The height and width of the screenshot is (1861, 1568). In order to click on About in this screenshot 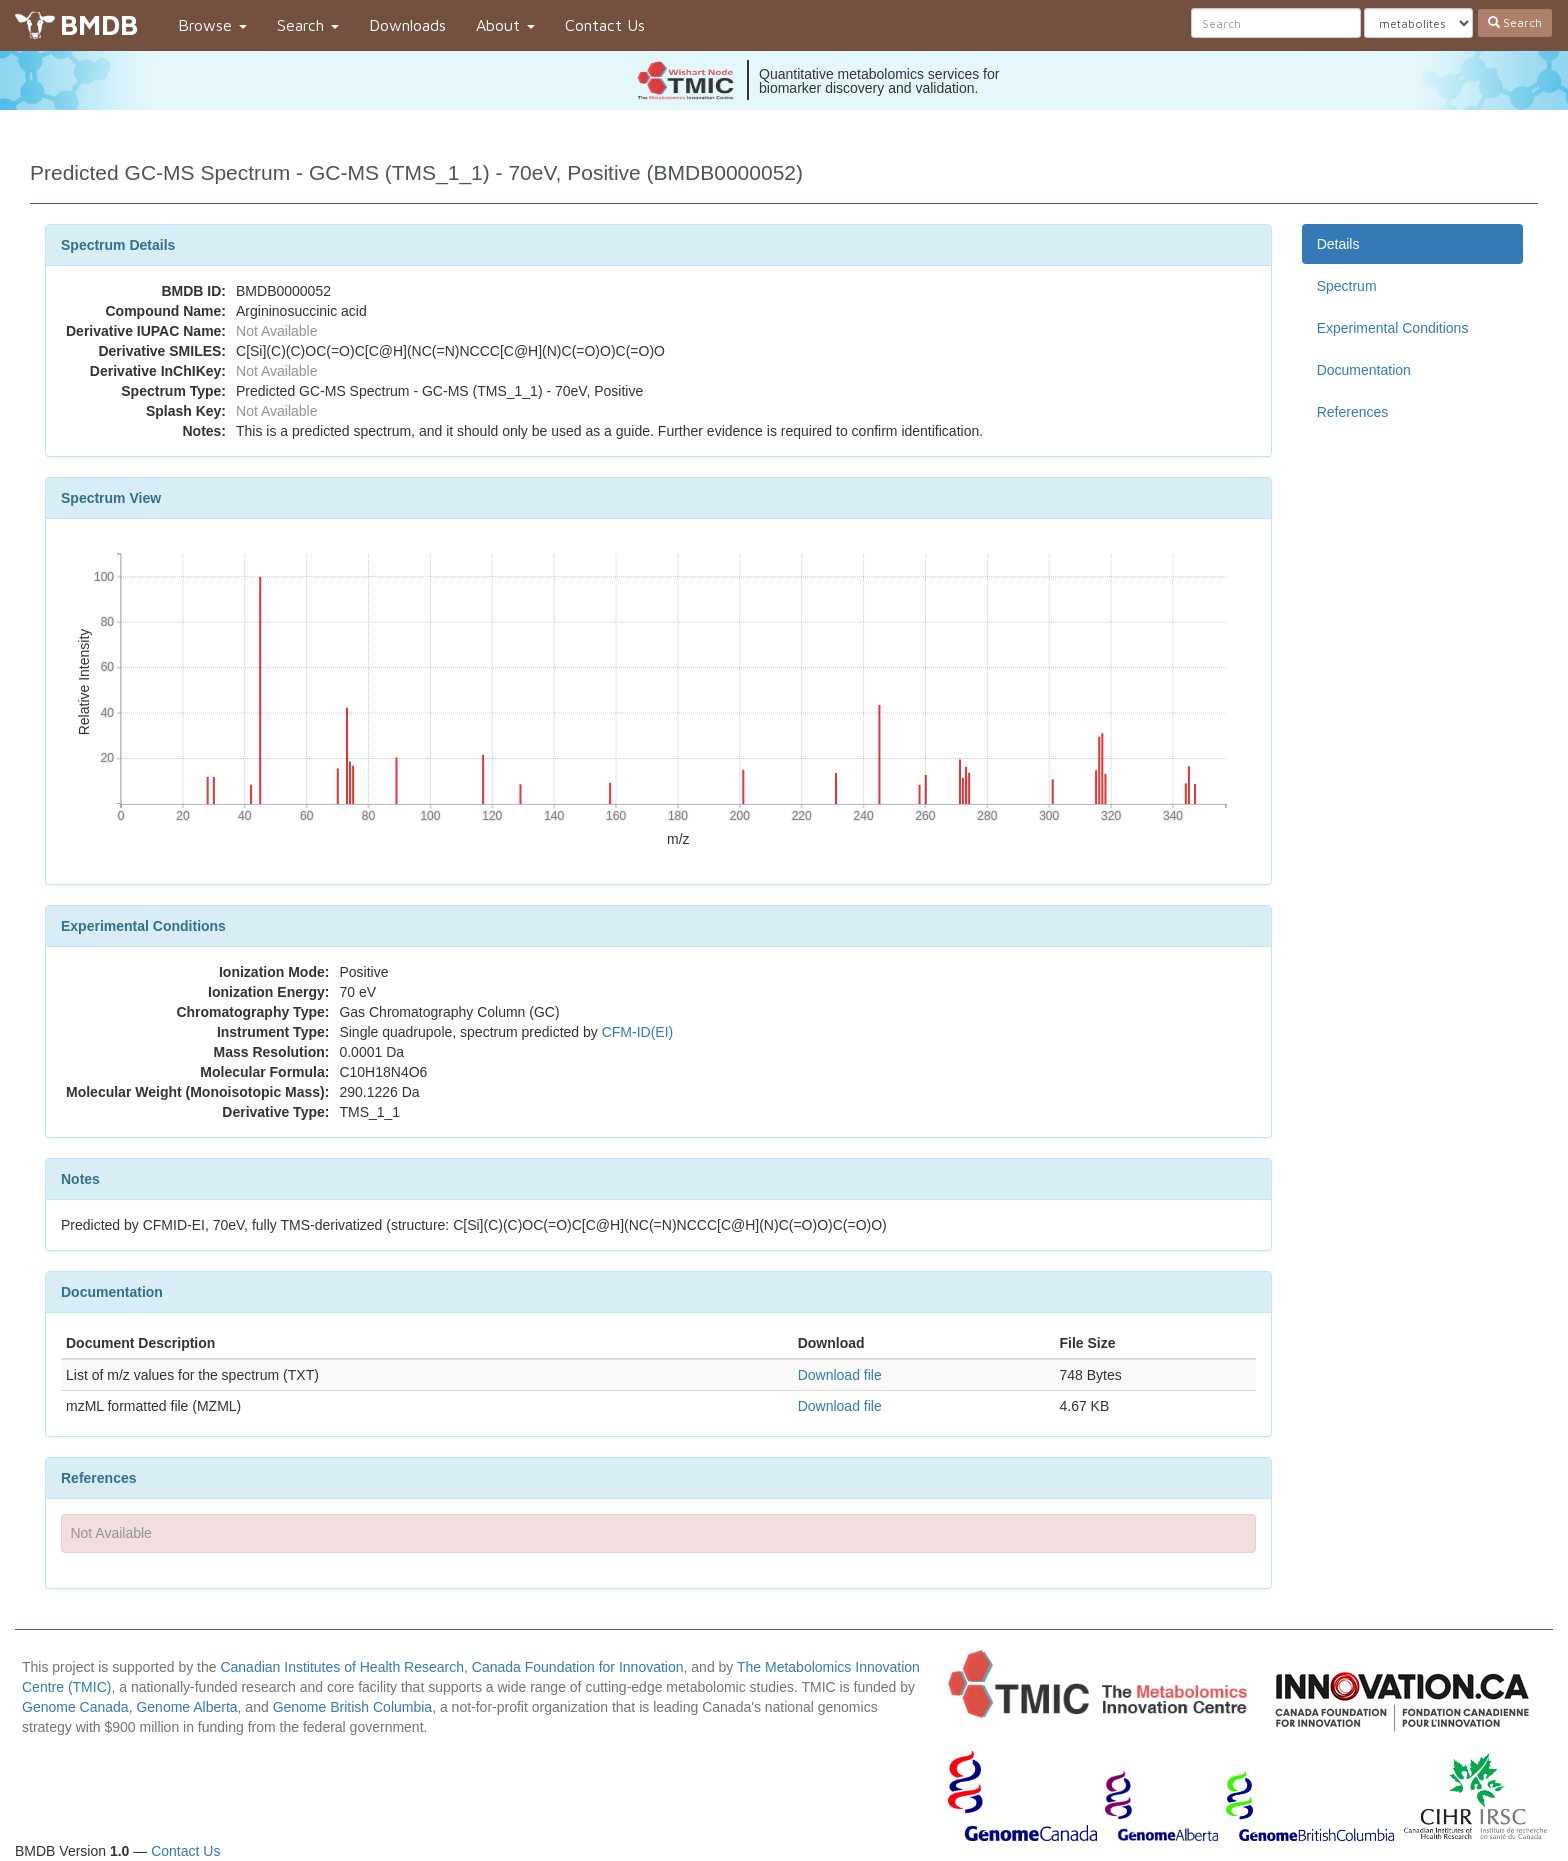, I will do `click(505, 25)`.